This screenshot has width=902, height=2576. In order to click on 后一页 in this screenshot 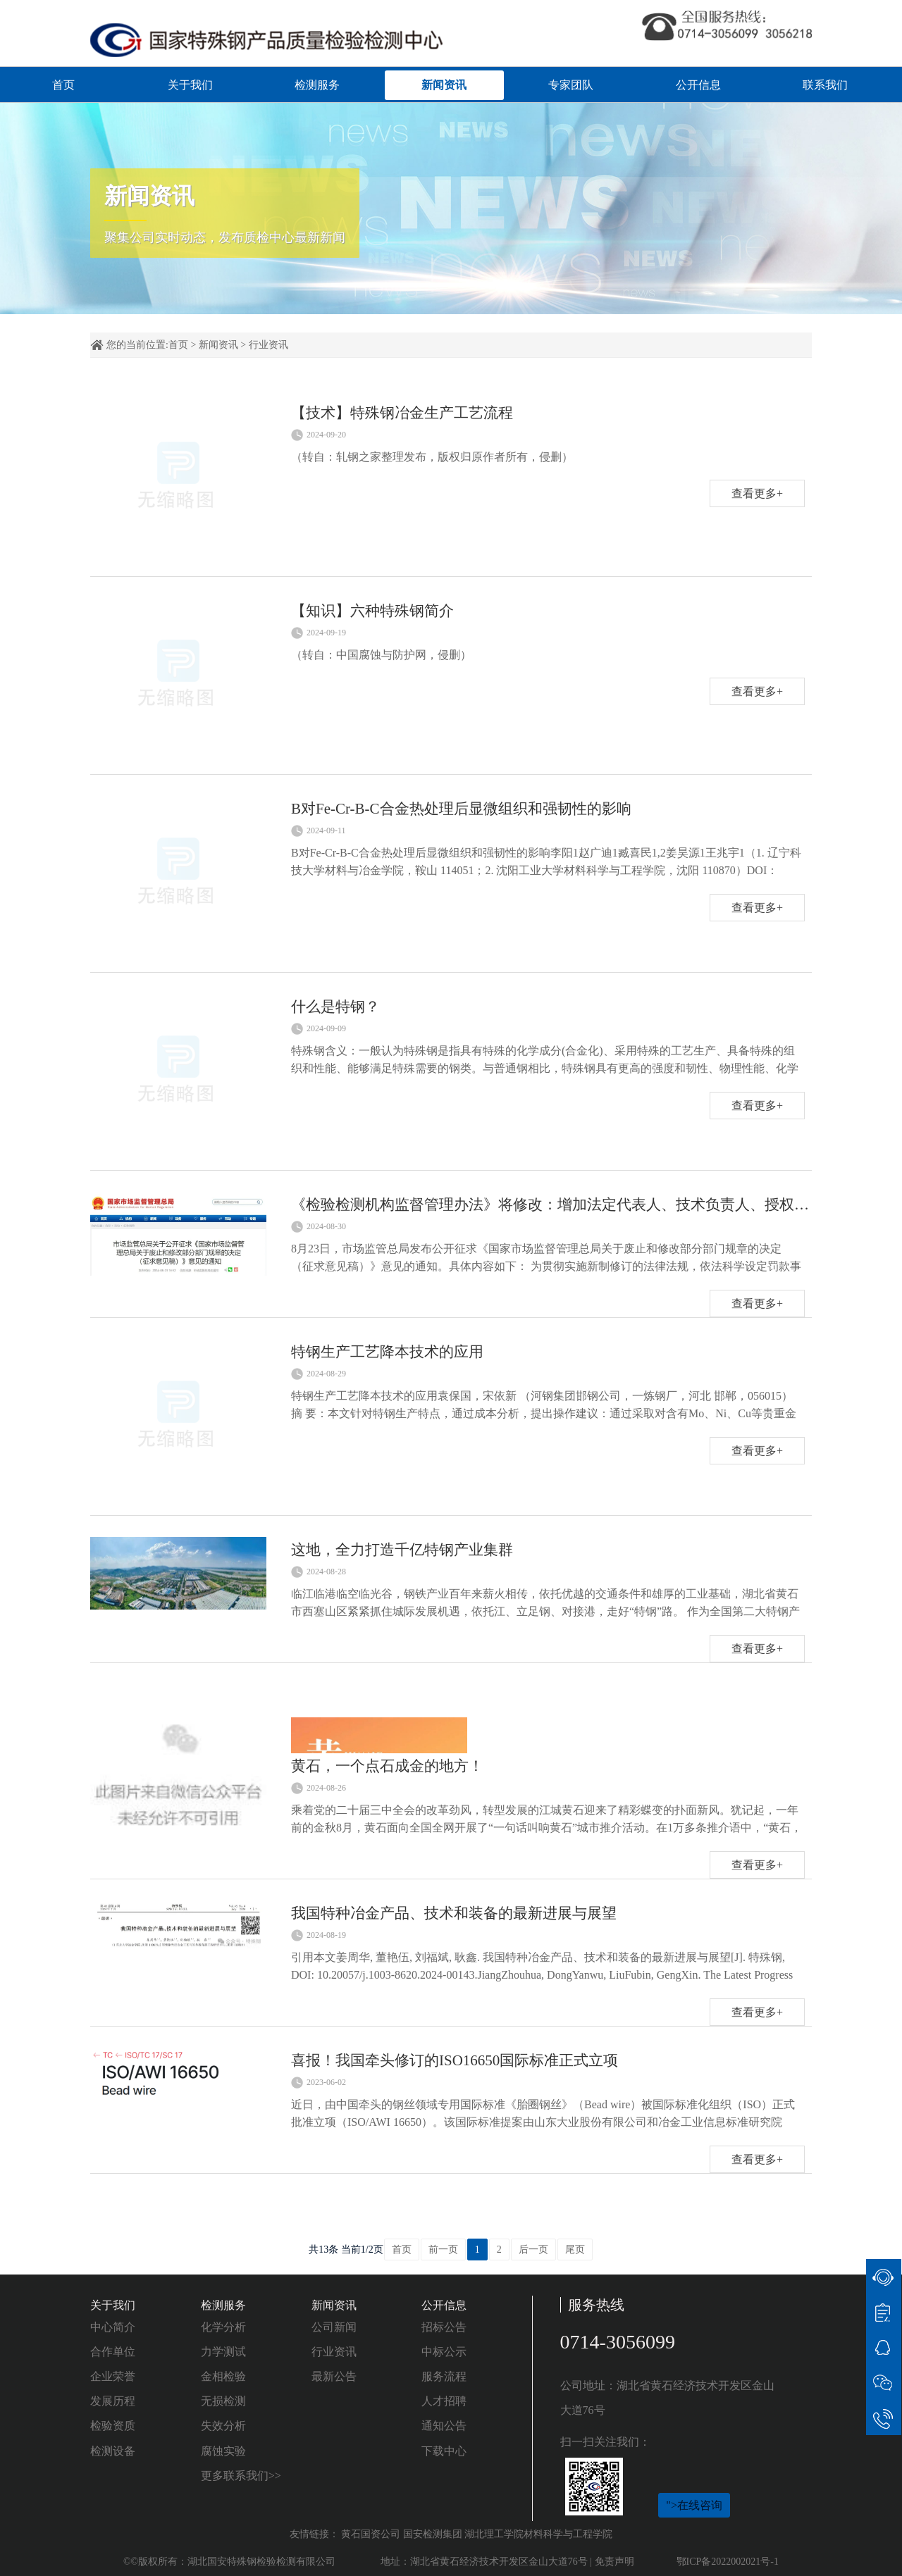, I will do `click(533, 2249)`.